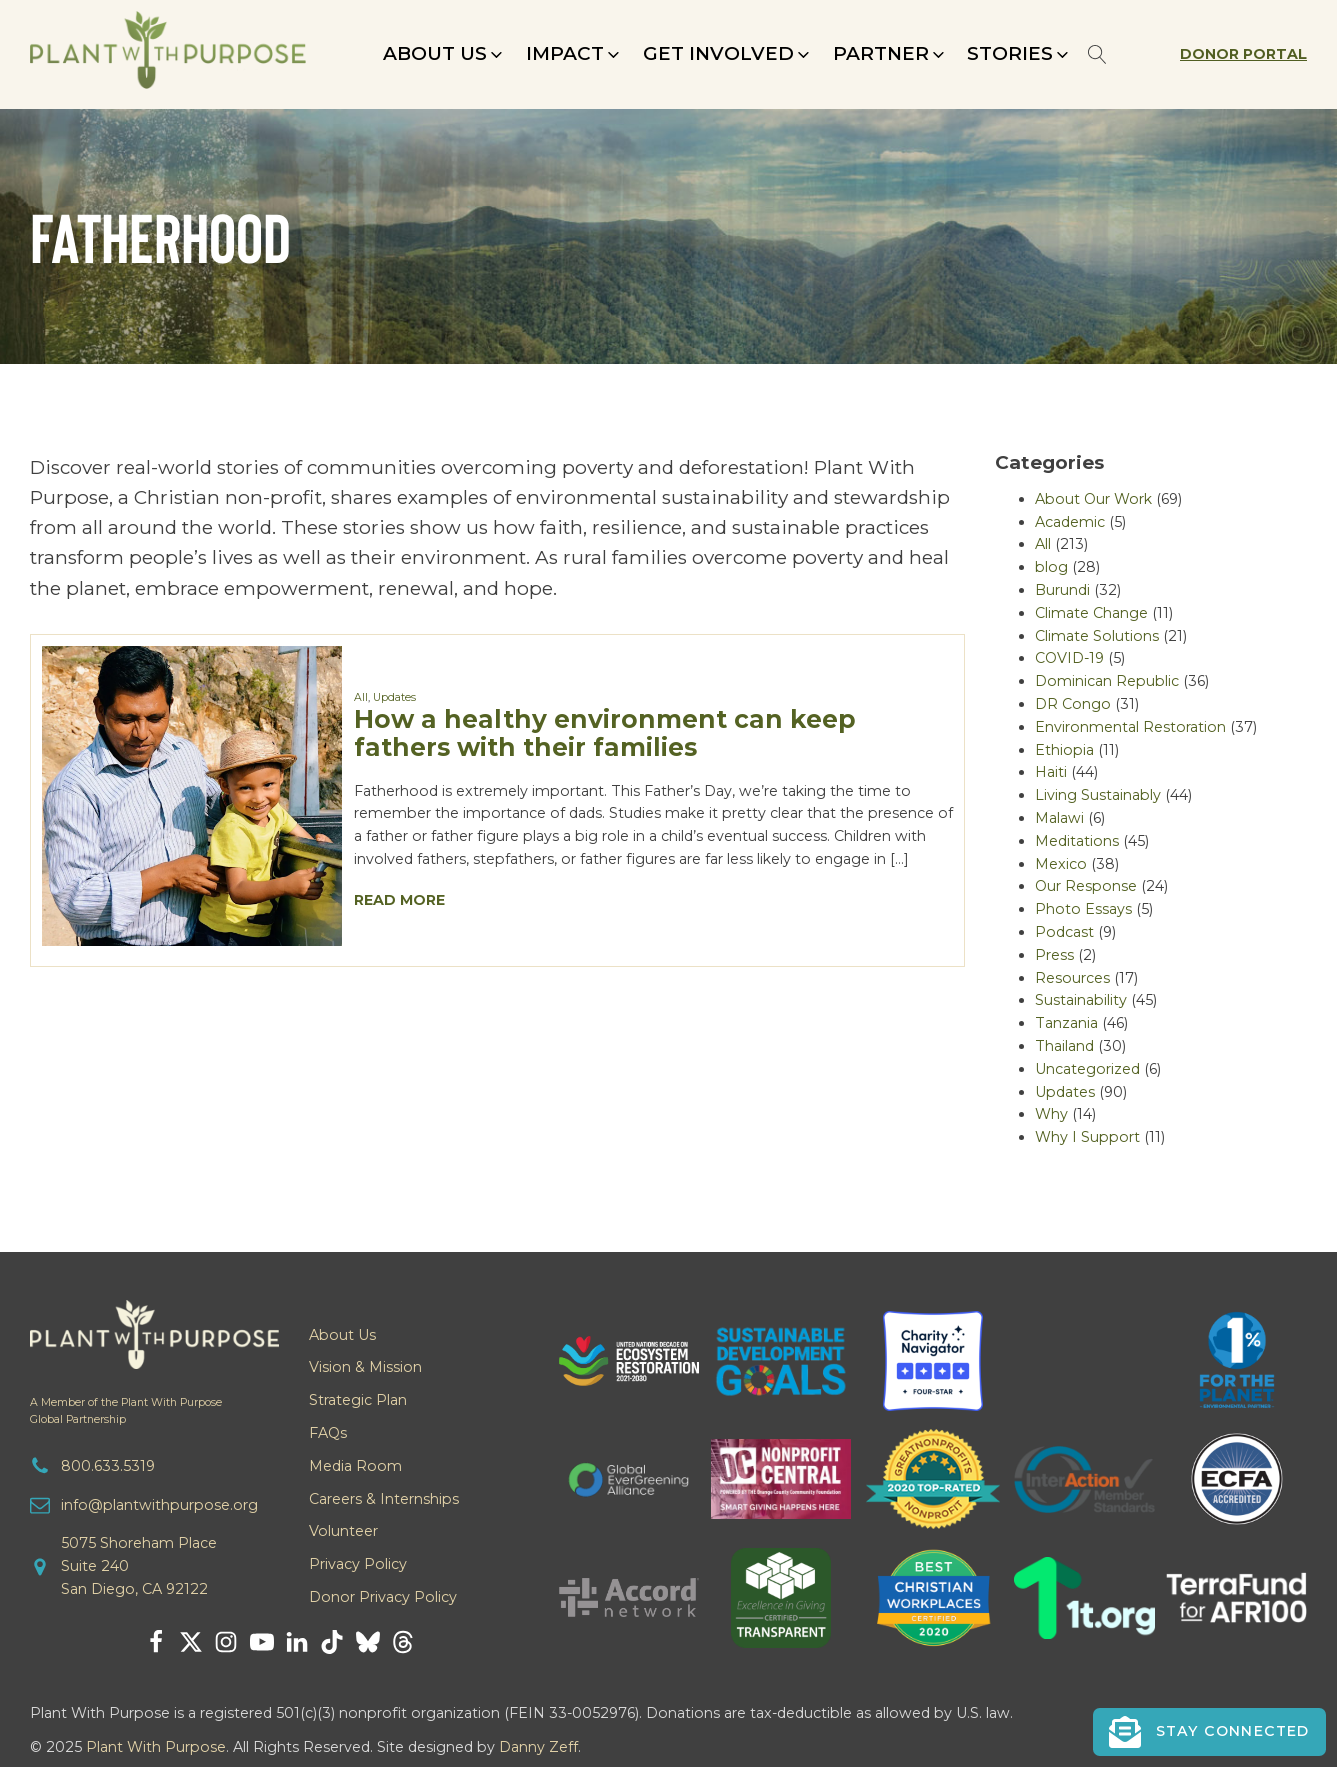  I want to click on FAQs, so click(328, 1433).